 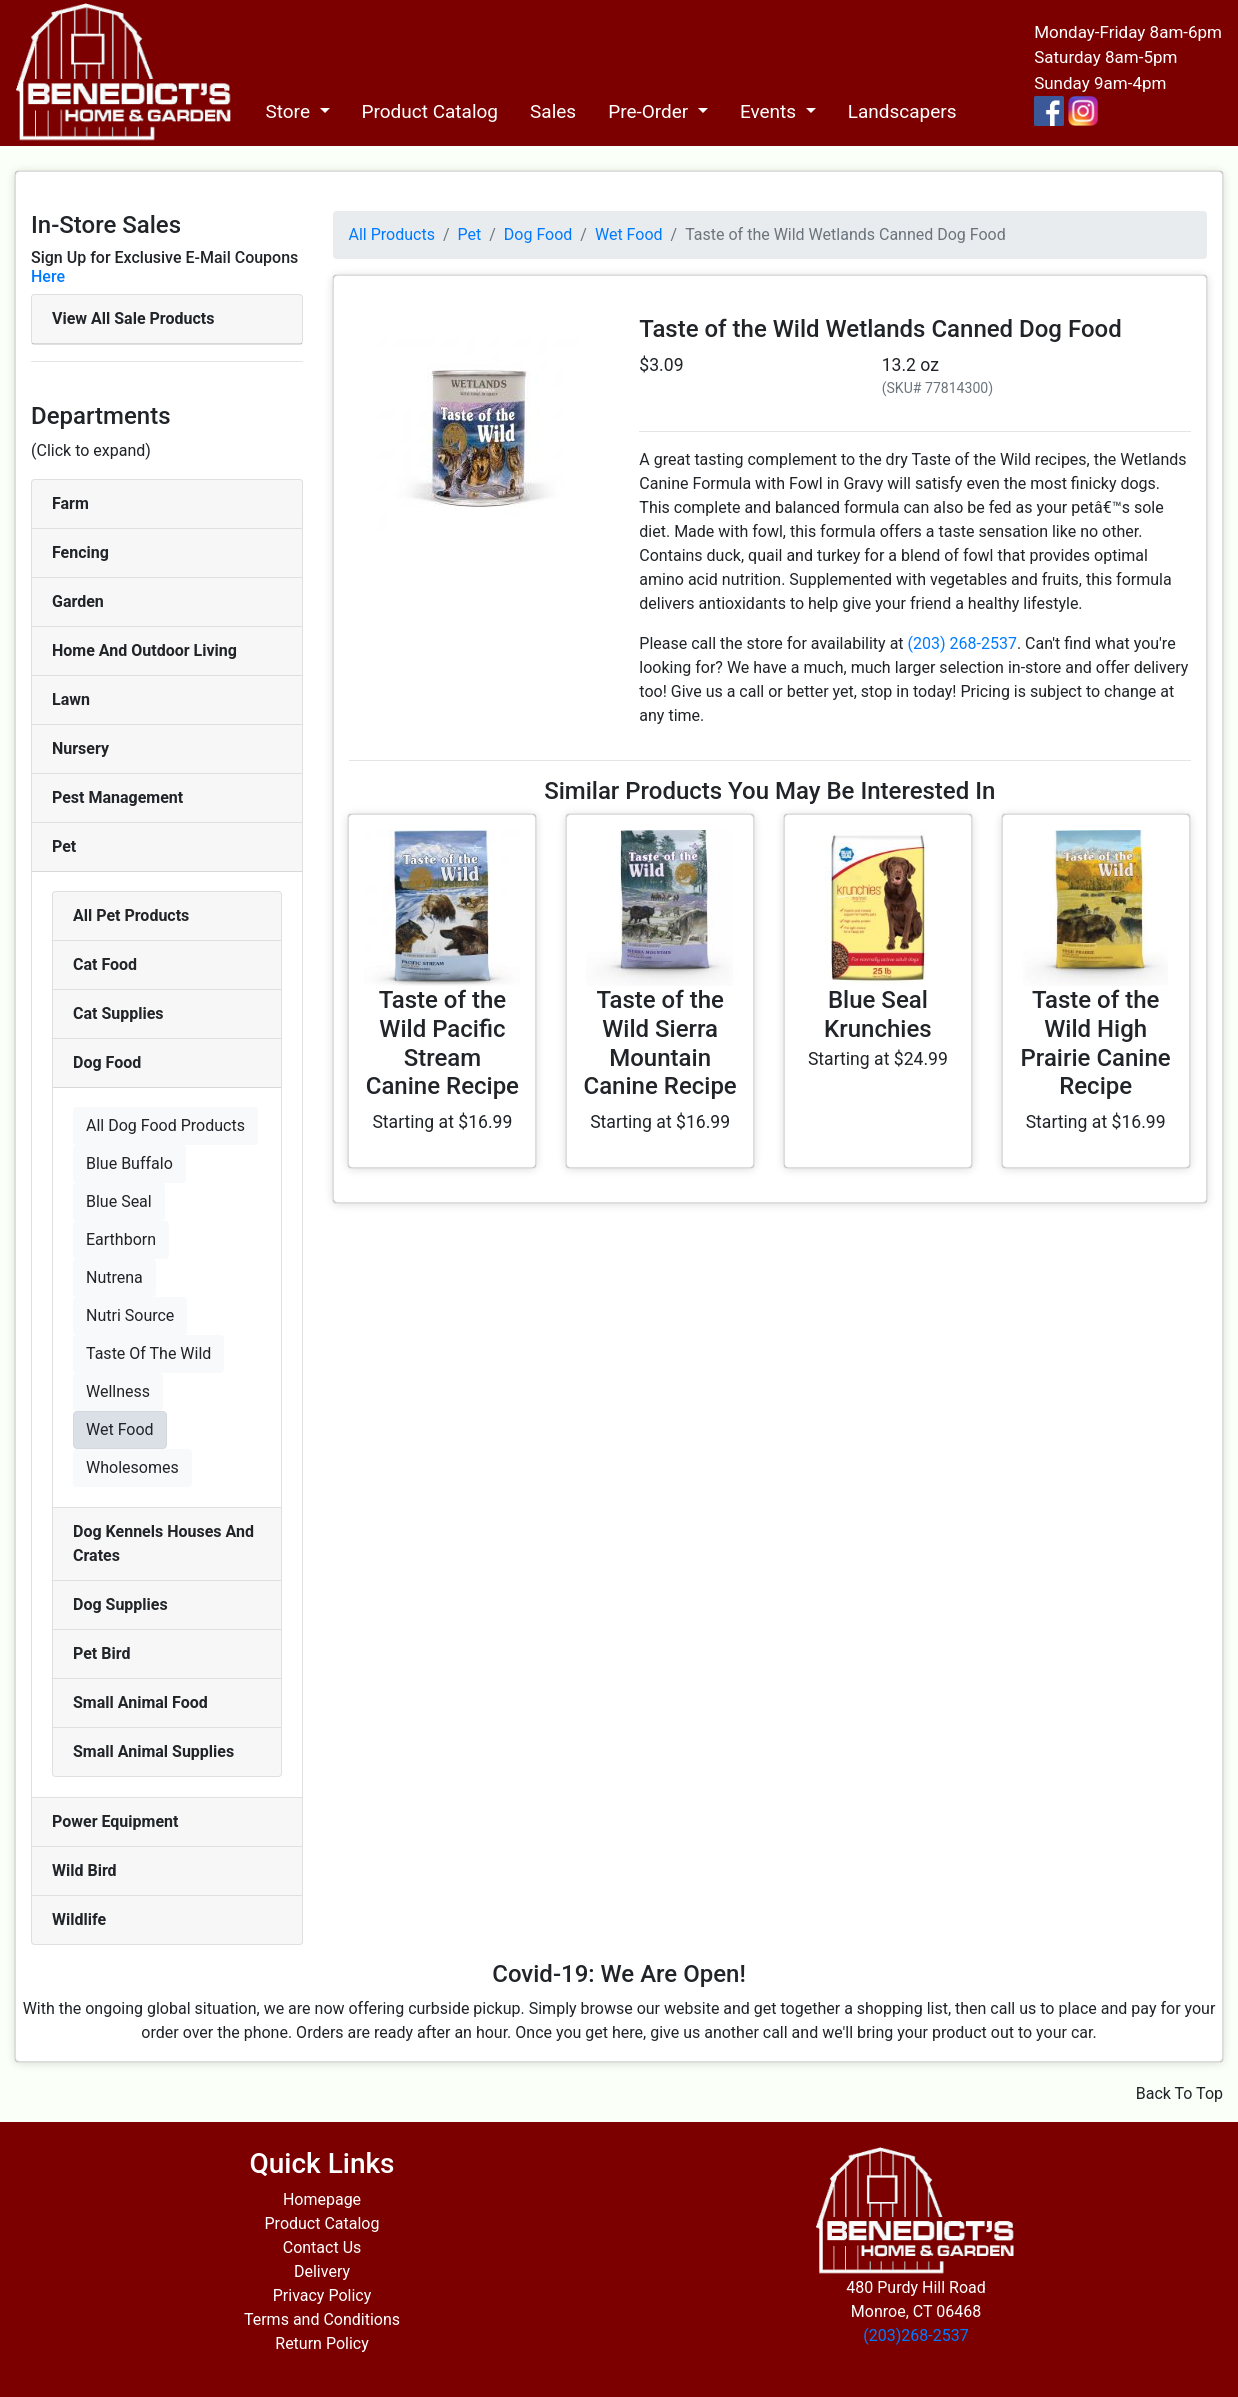 What do you see at coordinates (80, 748) in the screenshot?
I see `Nursery` at bounding box center [80, 748].